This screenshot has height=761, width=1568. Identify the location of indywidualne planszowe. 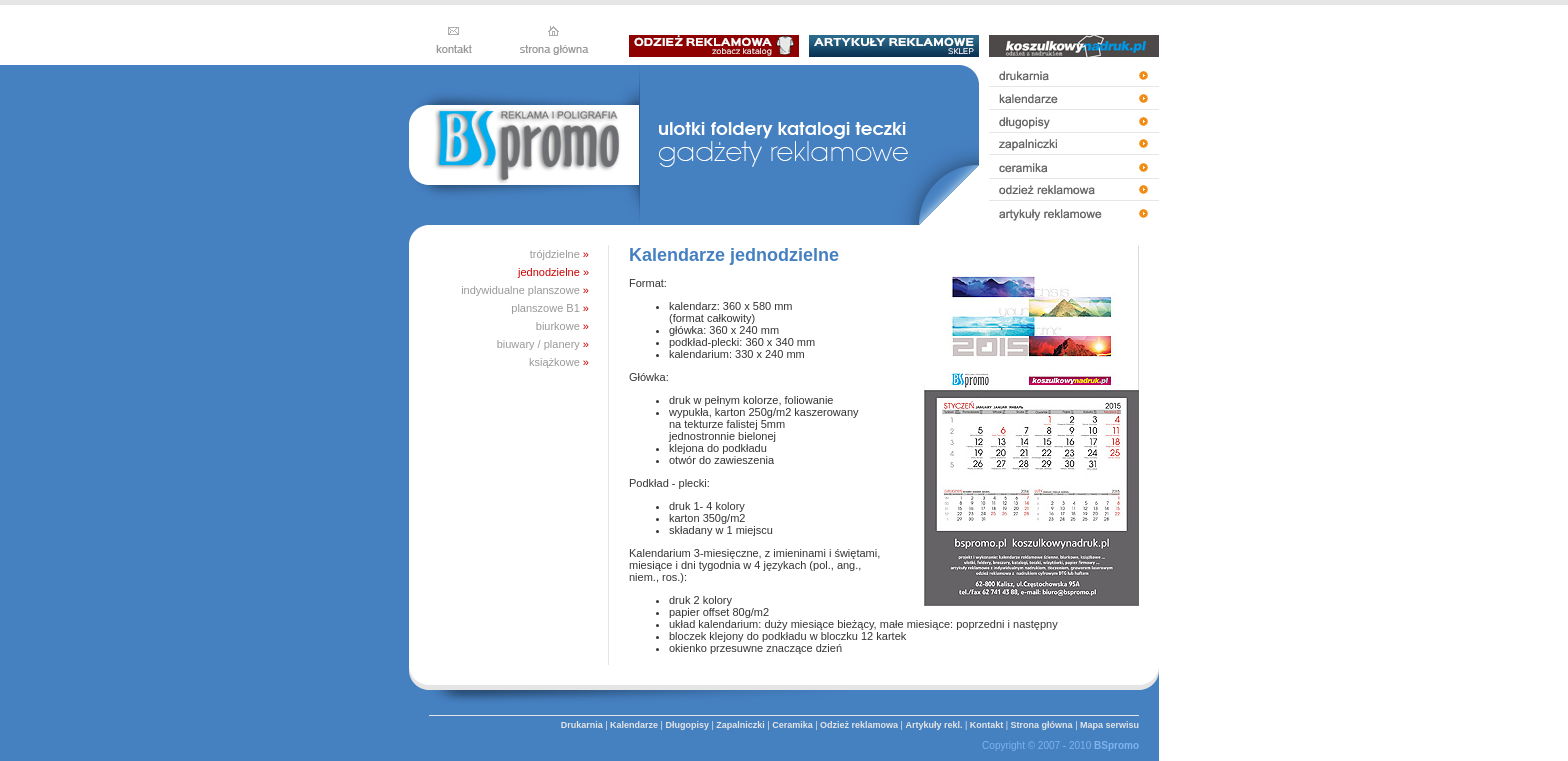
(520, 290).